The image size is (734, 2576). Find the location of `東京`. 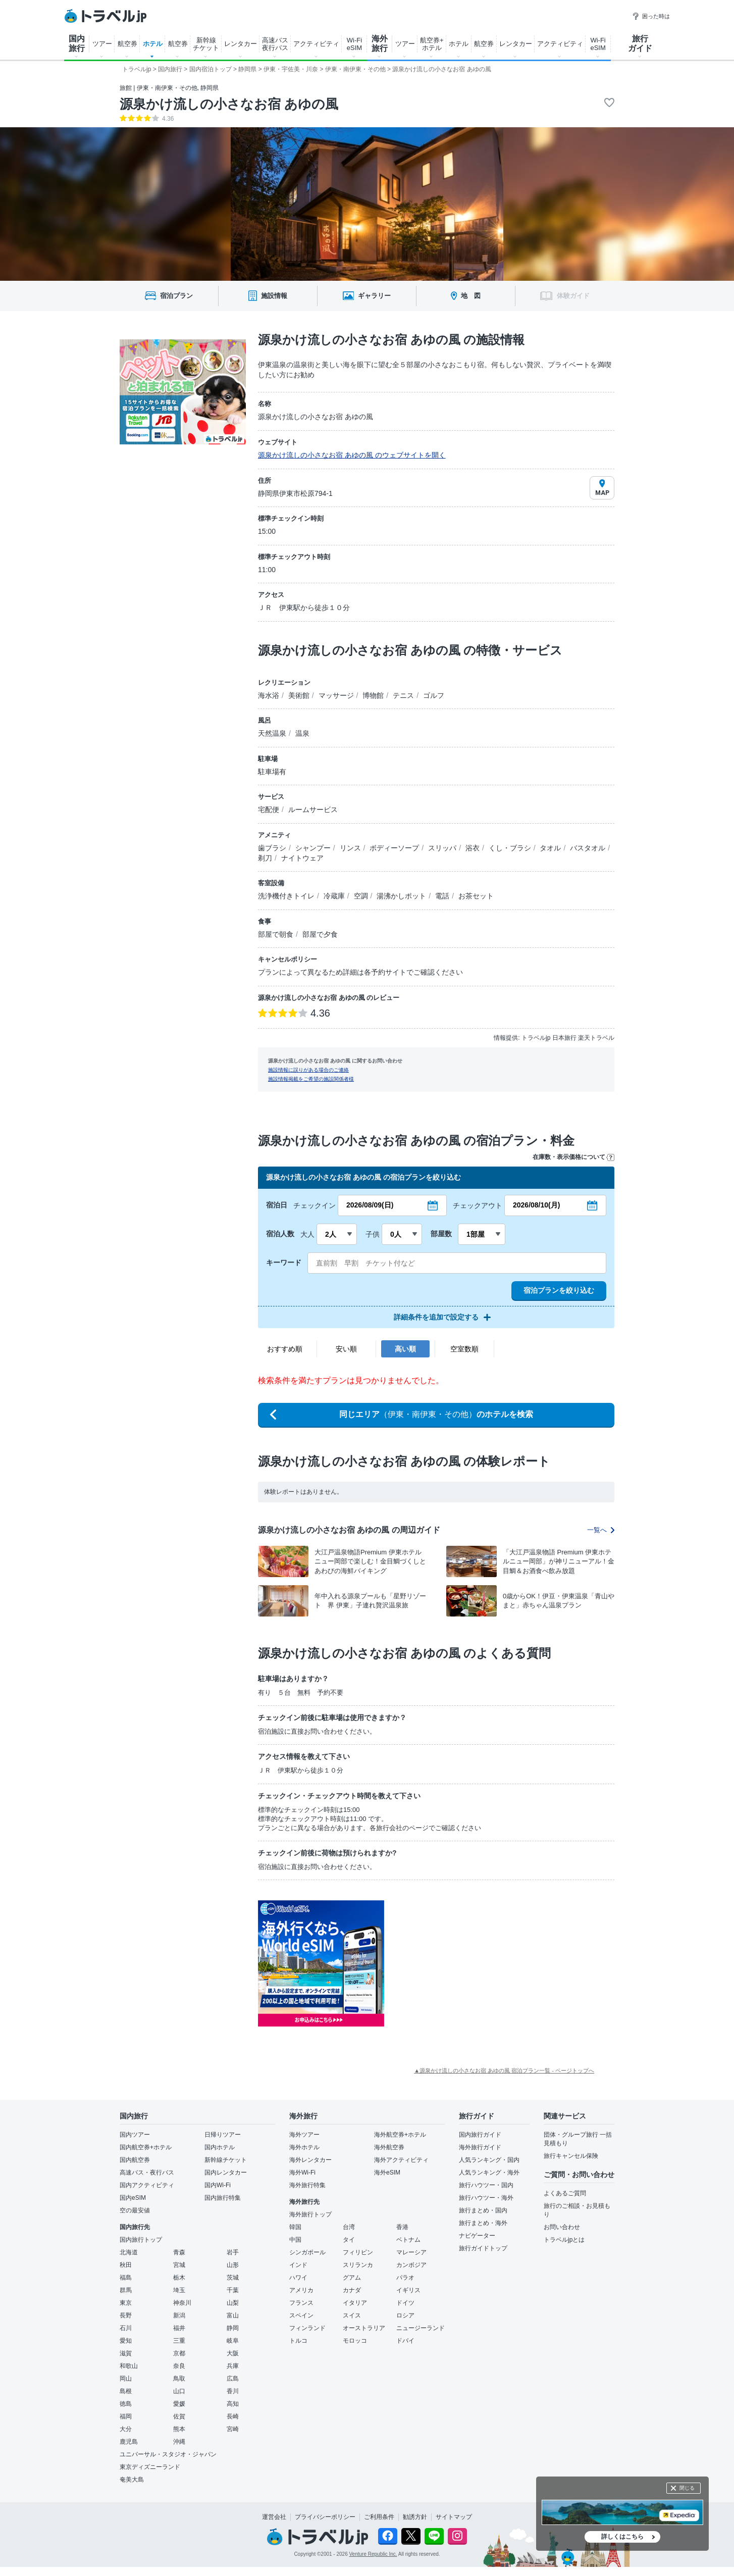

東京 is located at coordinates (126, 2302).